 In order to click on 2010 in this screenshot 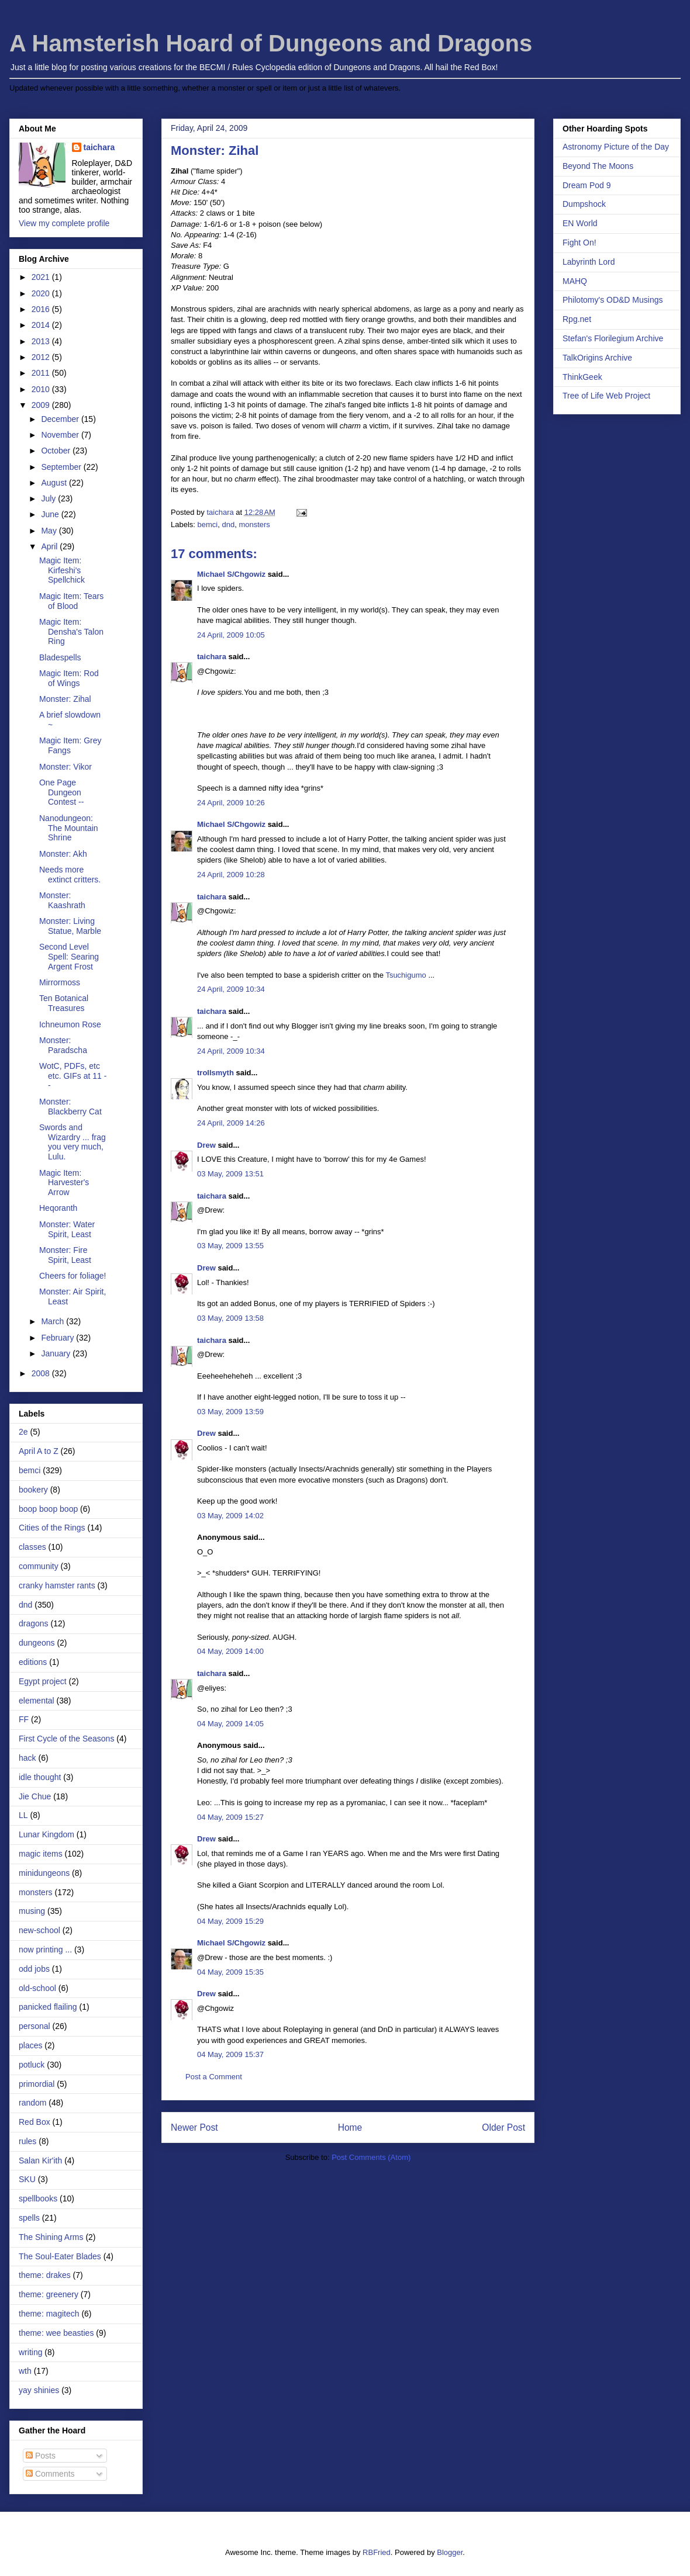, I will do `click(42, 389)`.